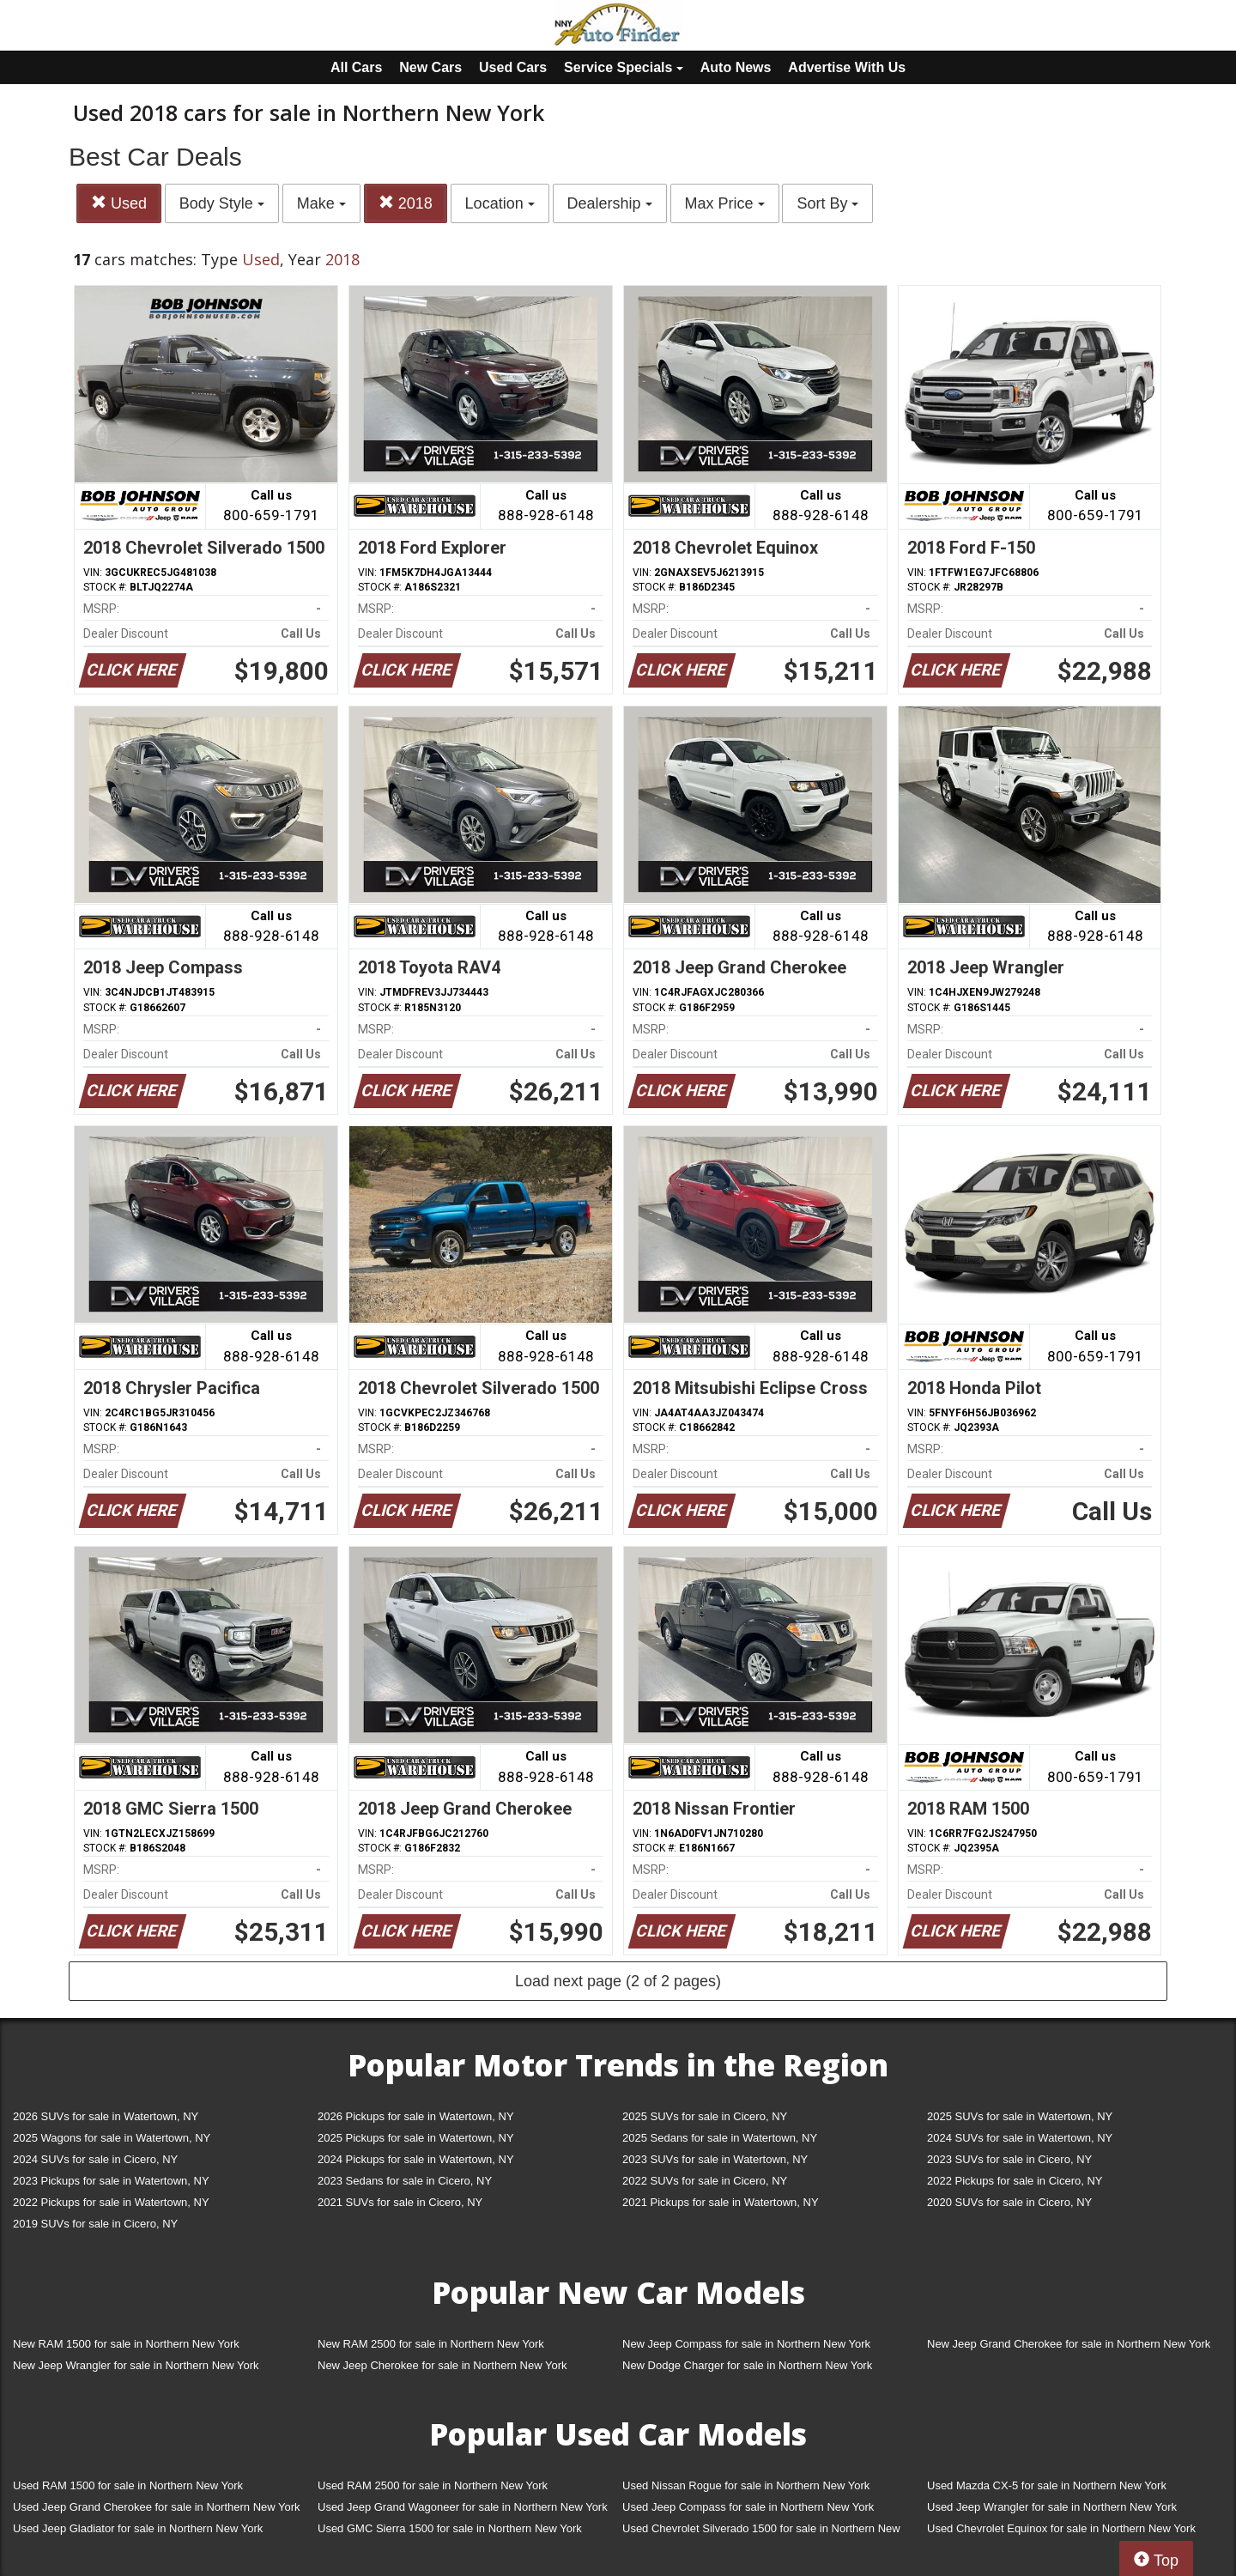 This screenshot has height=2576, width=1236. I want to click on Used Jeep Grand Cherokee for sale in Northern New York, so click(156, 2506).